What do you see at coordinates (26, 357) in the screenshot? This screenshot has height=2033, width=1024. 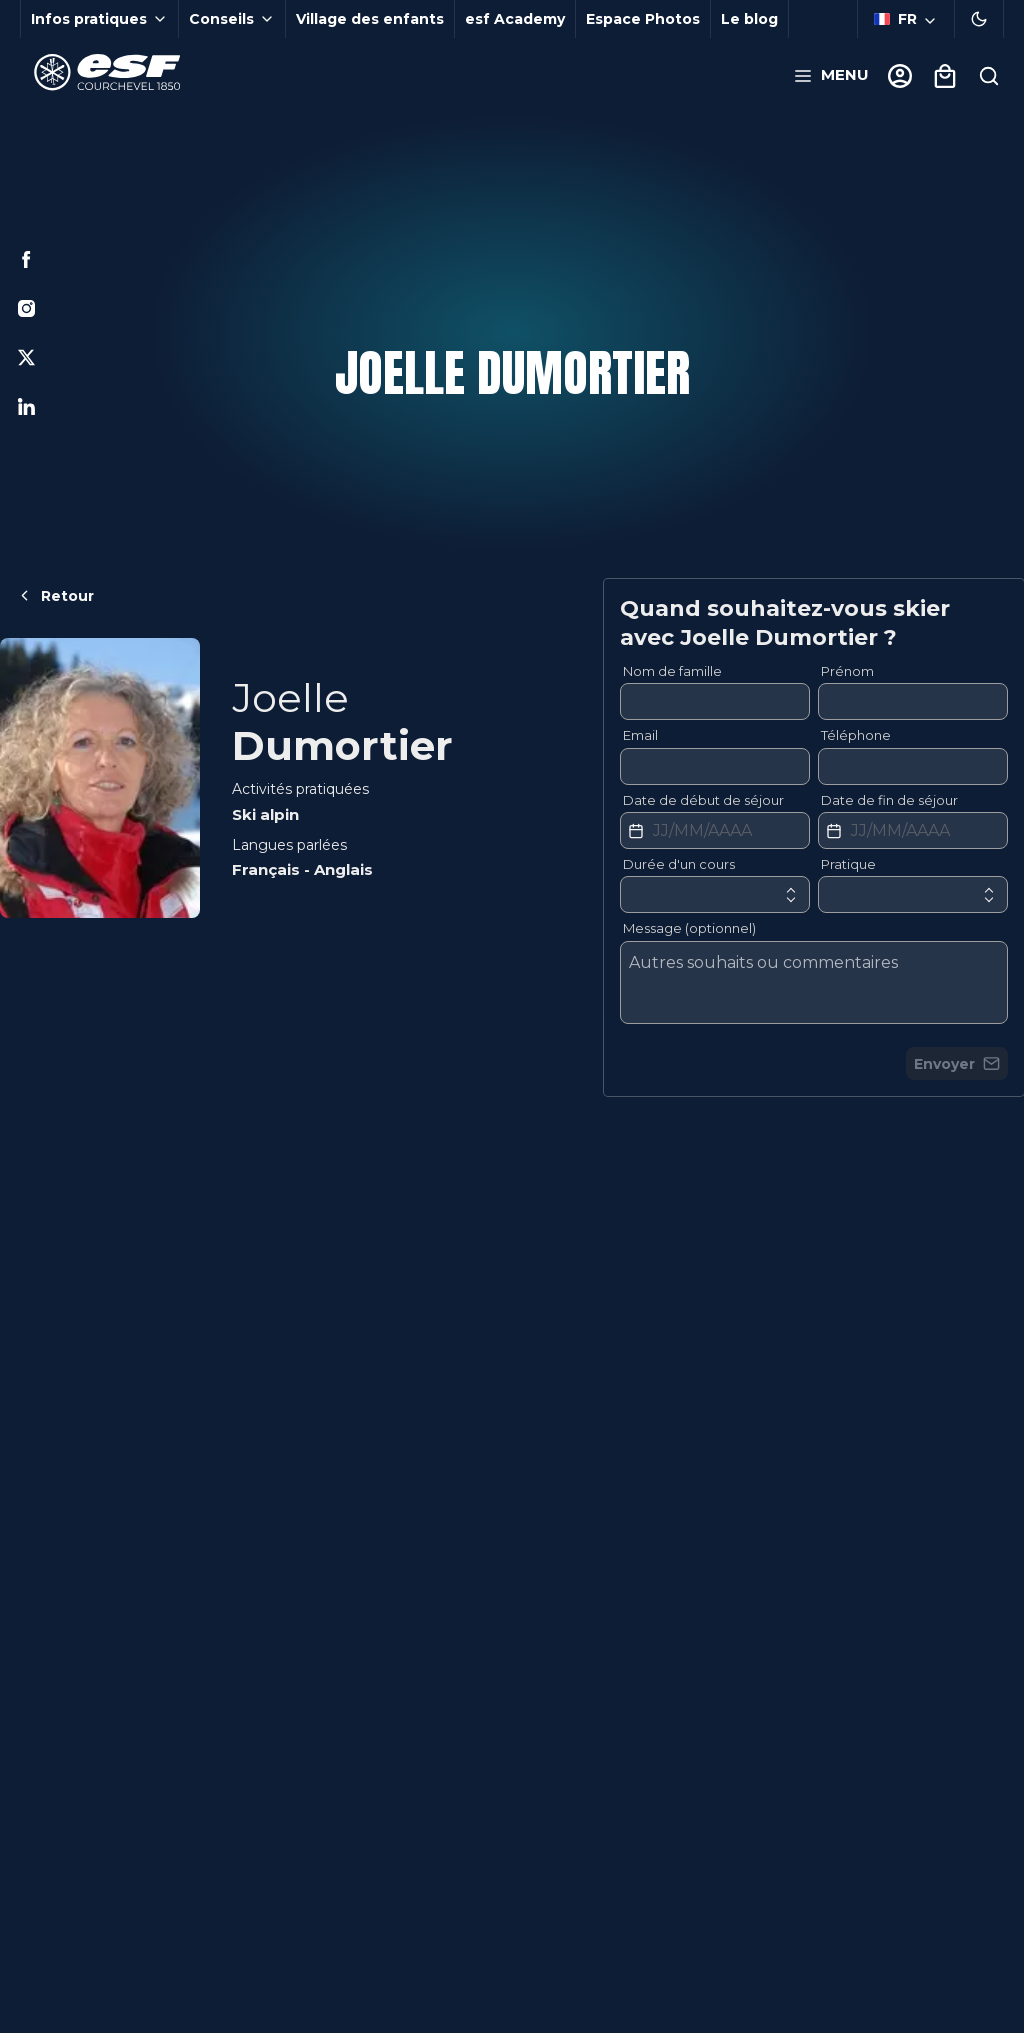 I see `[Twitter]` at bounding box center [26, 357].